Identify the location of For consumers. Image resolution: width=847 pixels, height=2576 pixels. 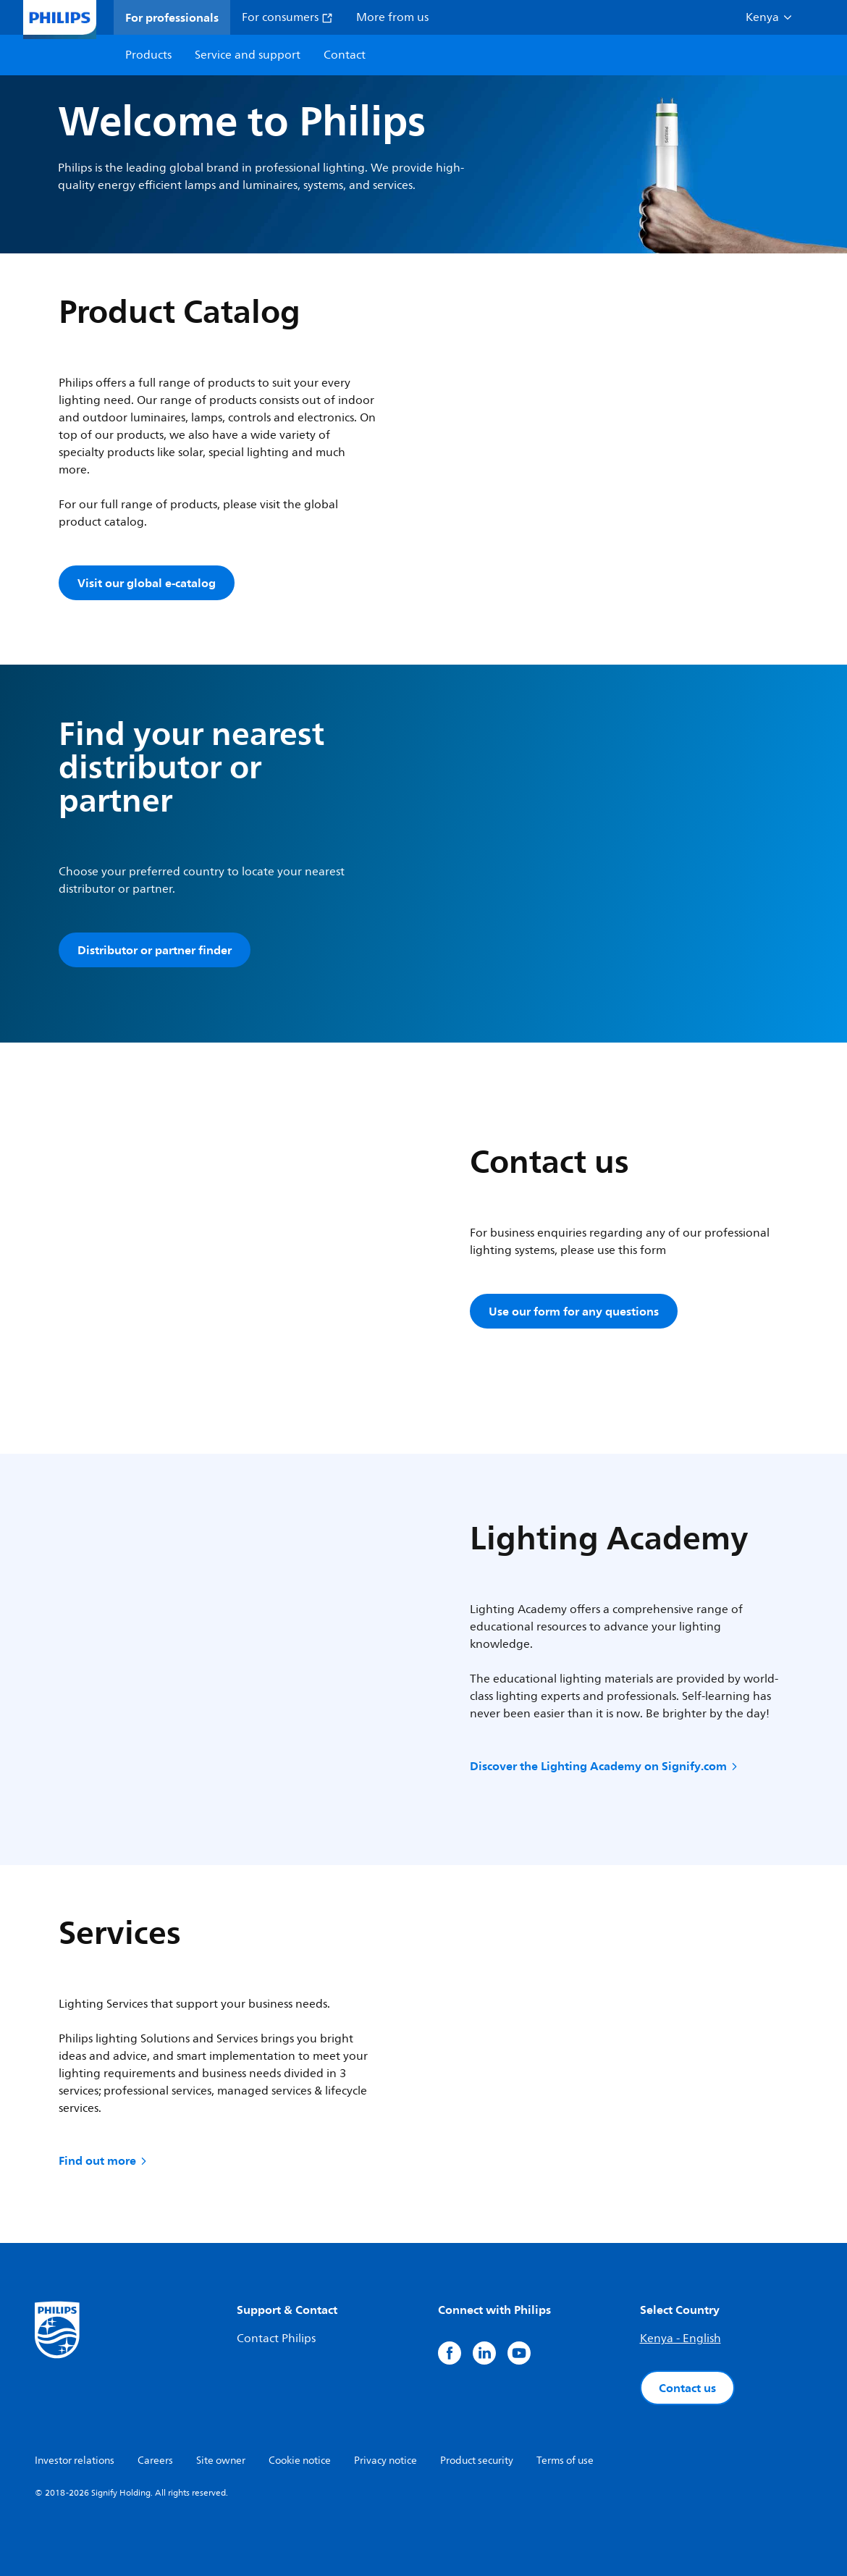
(287, 17).